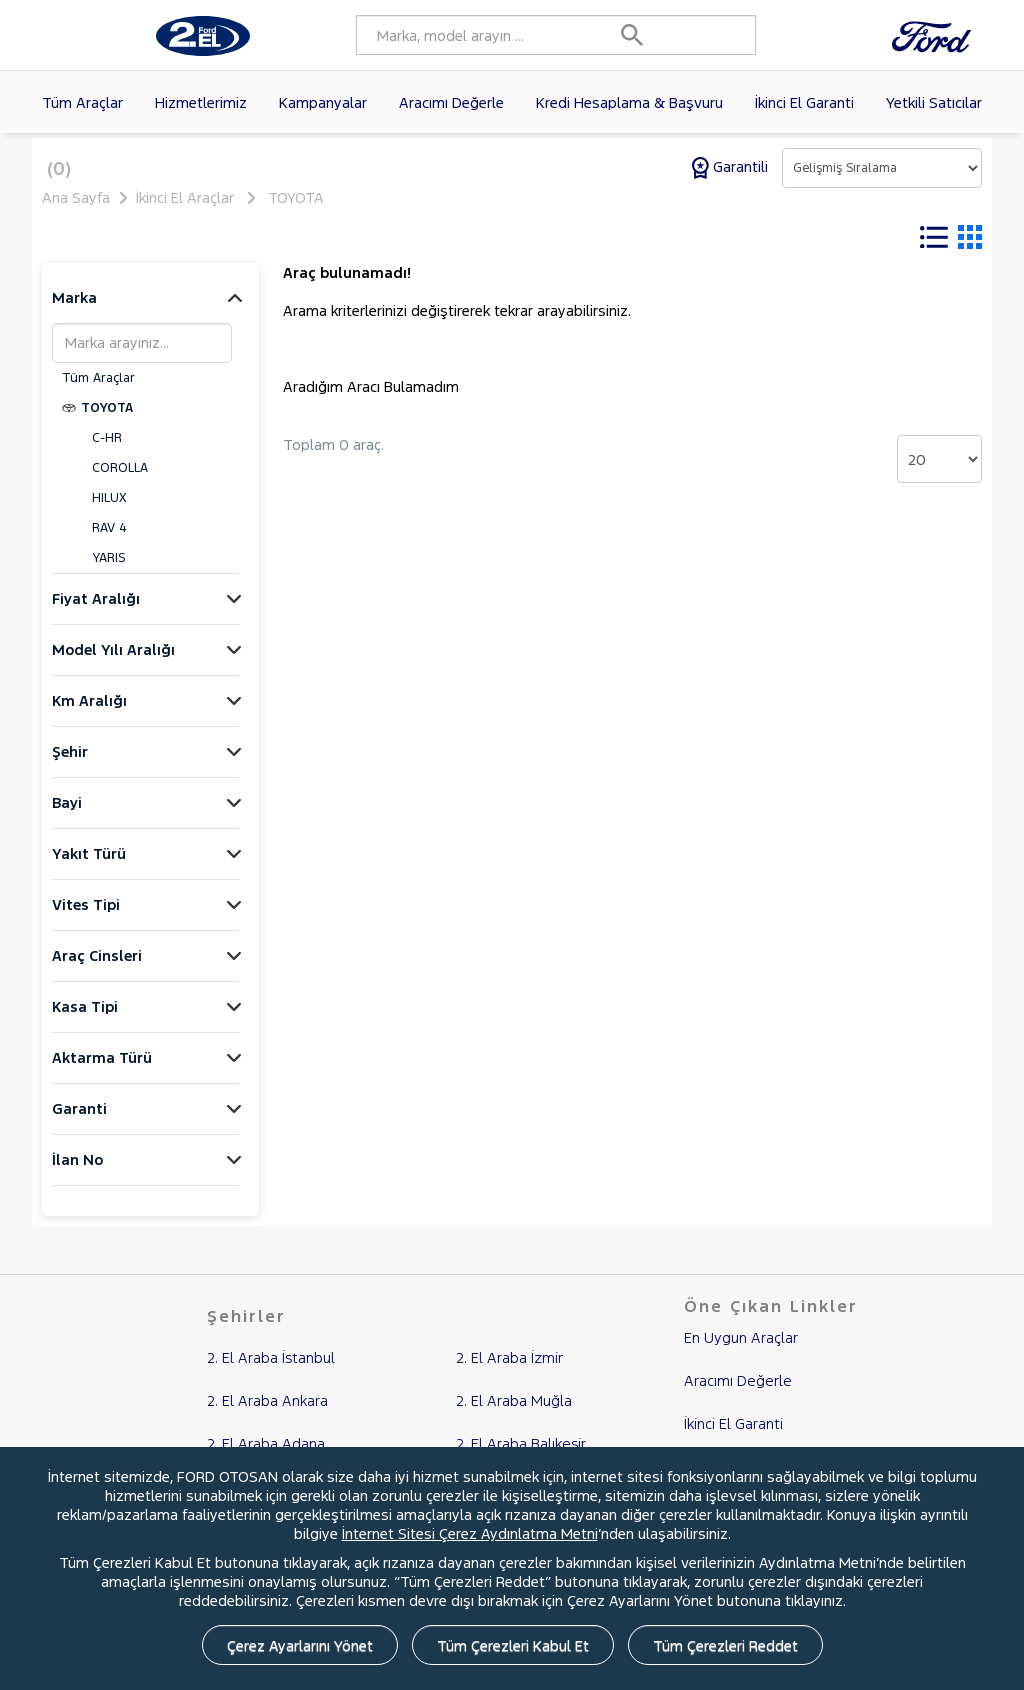 This screenshot has width=1024, height=1690. I want to click on C-HR, so click(107, 451).